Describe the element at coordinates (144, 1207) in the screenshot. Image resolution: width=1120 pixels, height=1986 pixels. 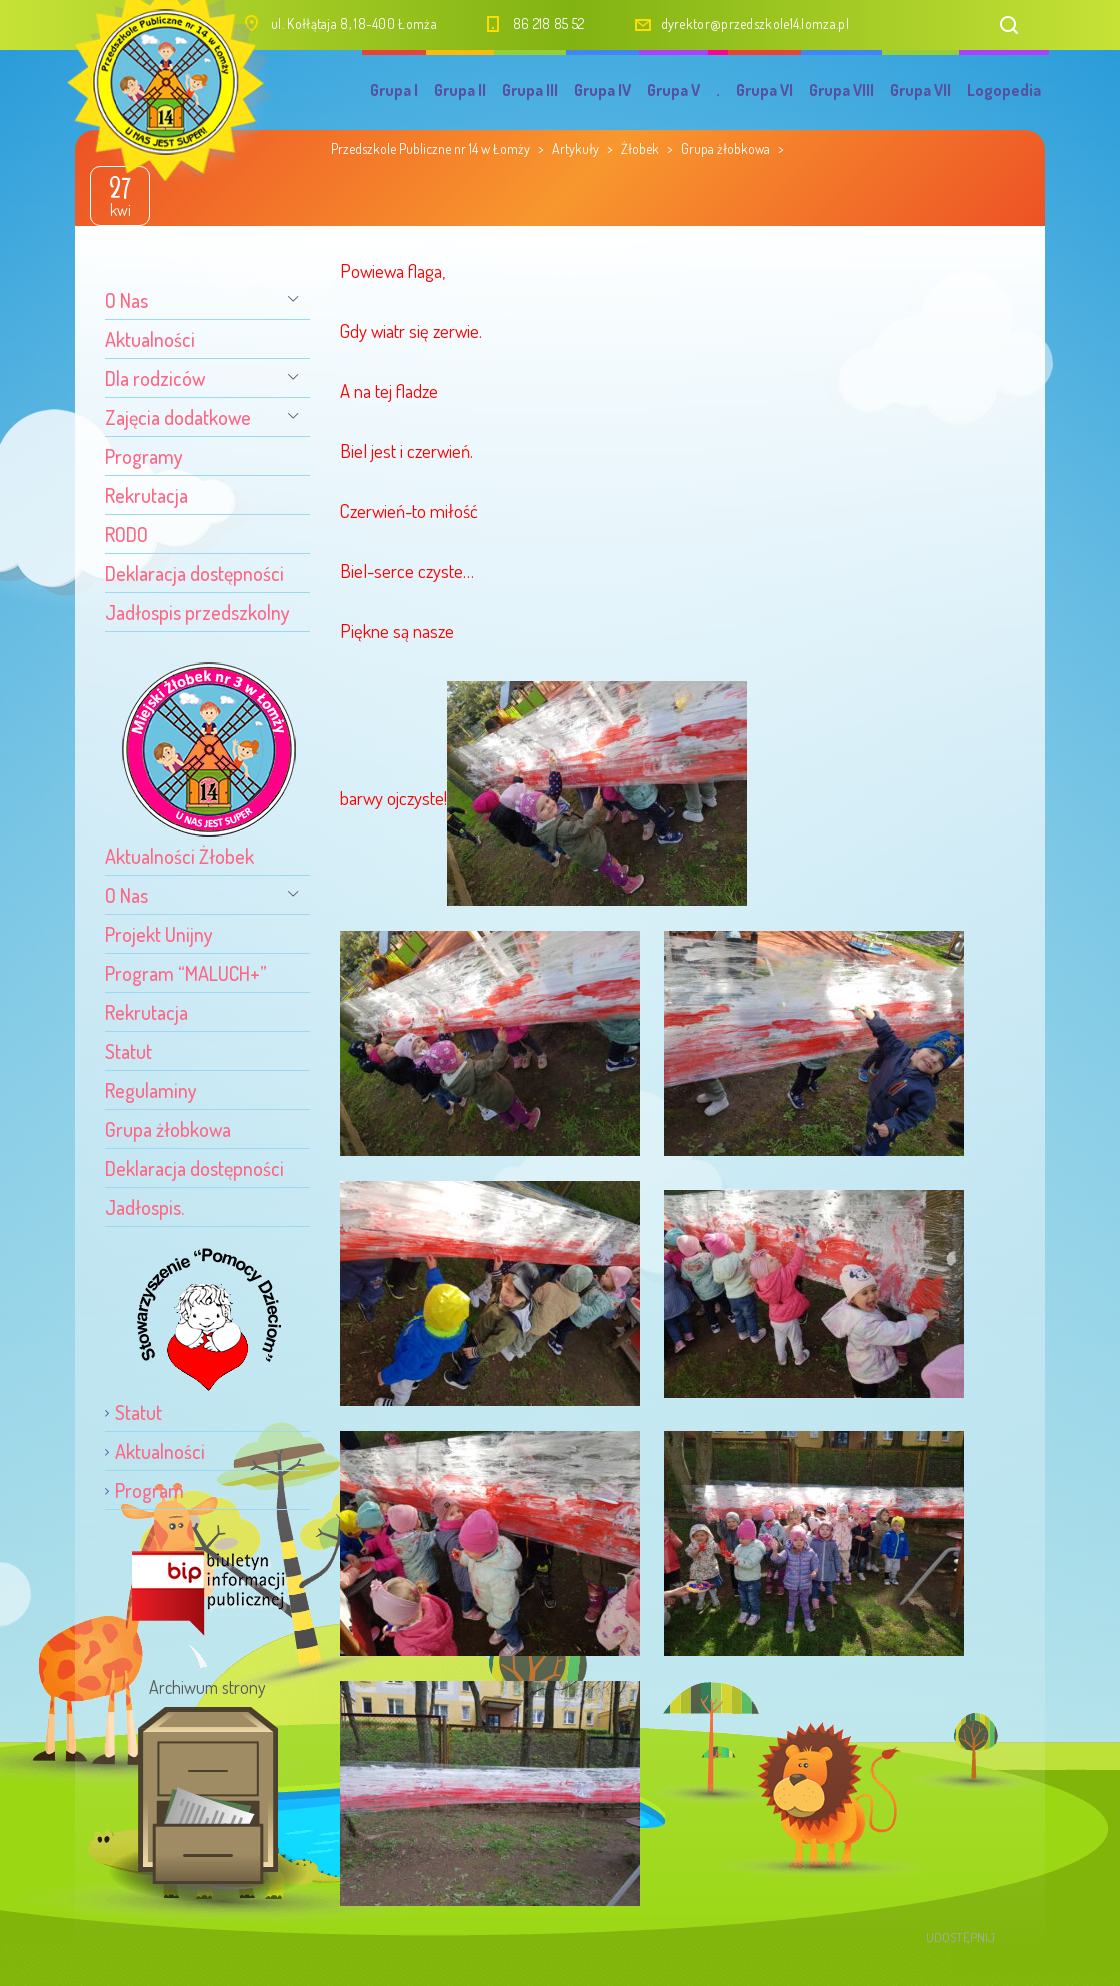
I see `Jadłospis.` at that location.